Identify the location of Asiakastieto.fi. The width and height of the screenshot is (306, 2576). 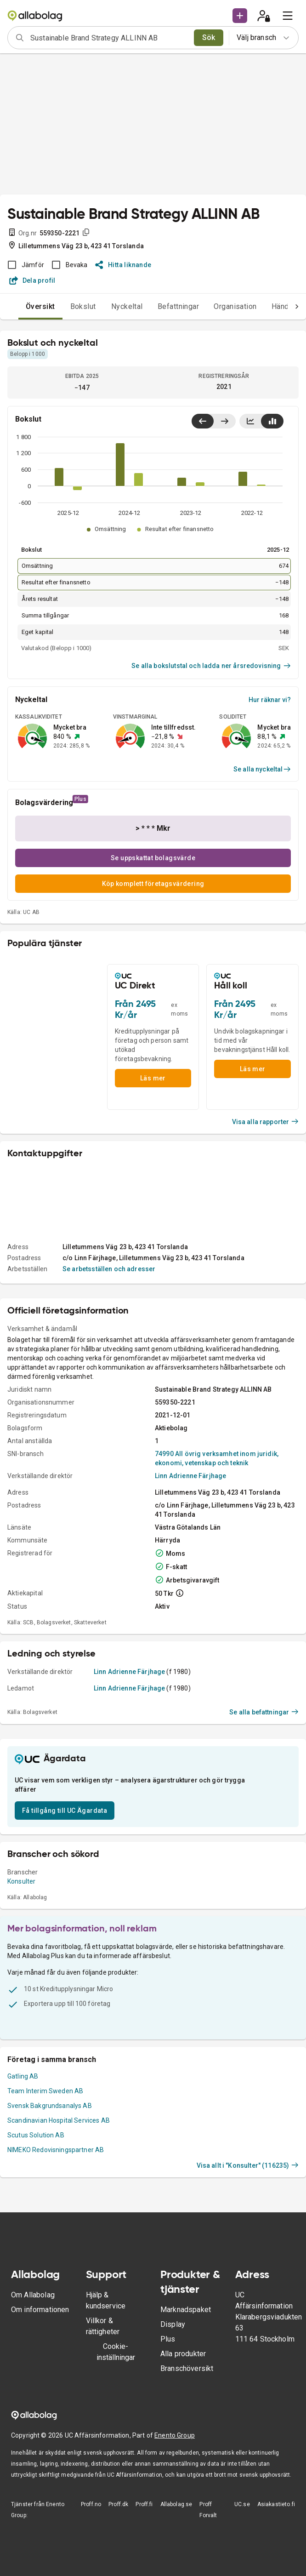
(276, 2504).